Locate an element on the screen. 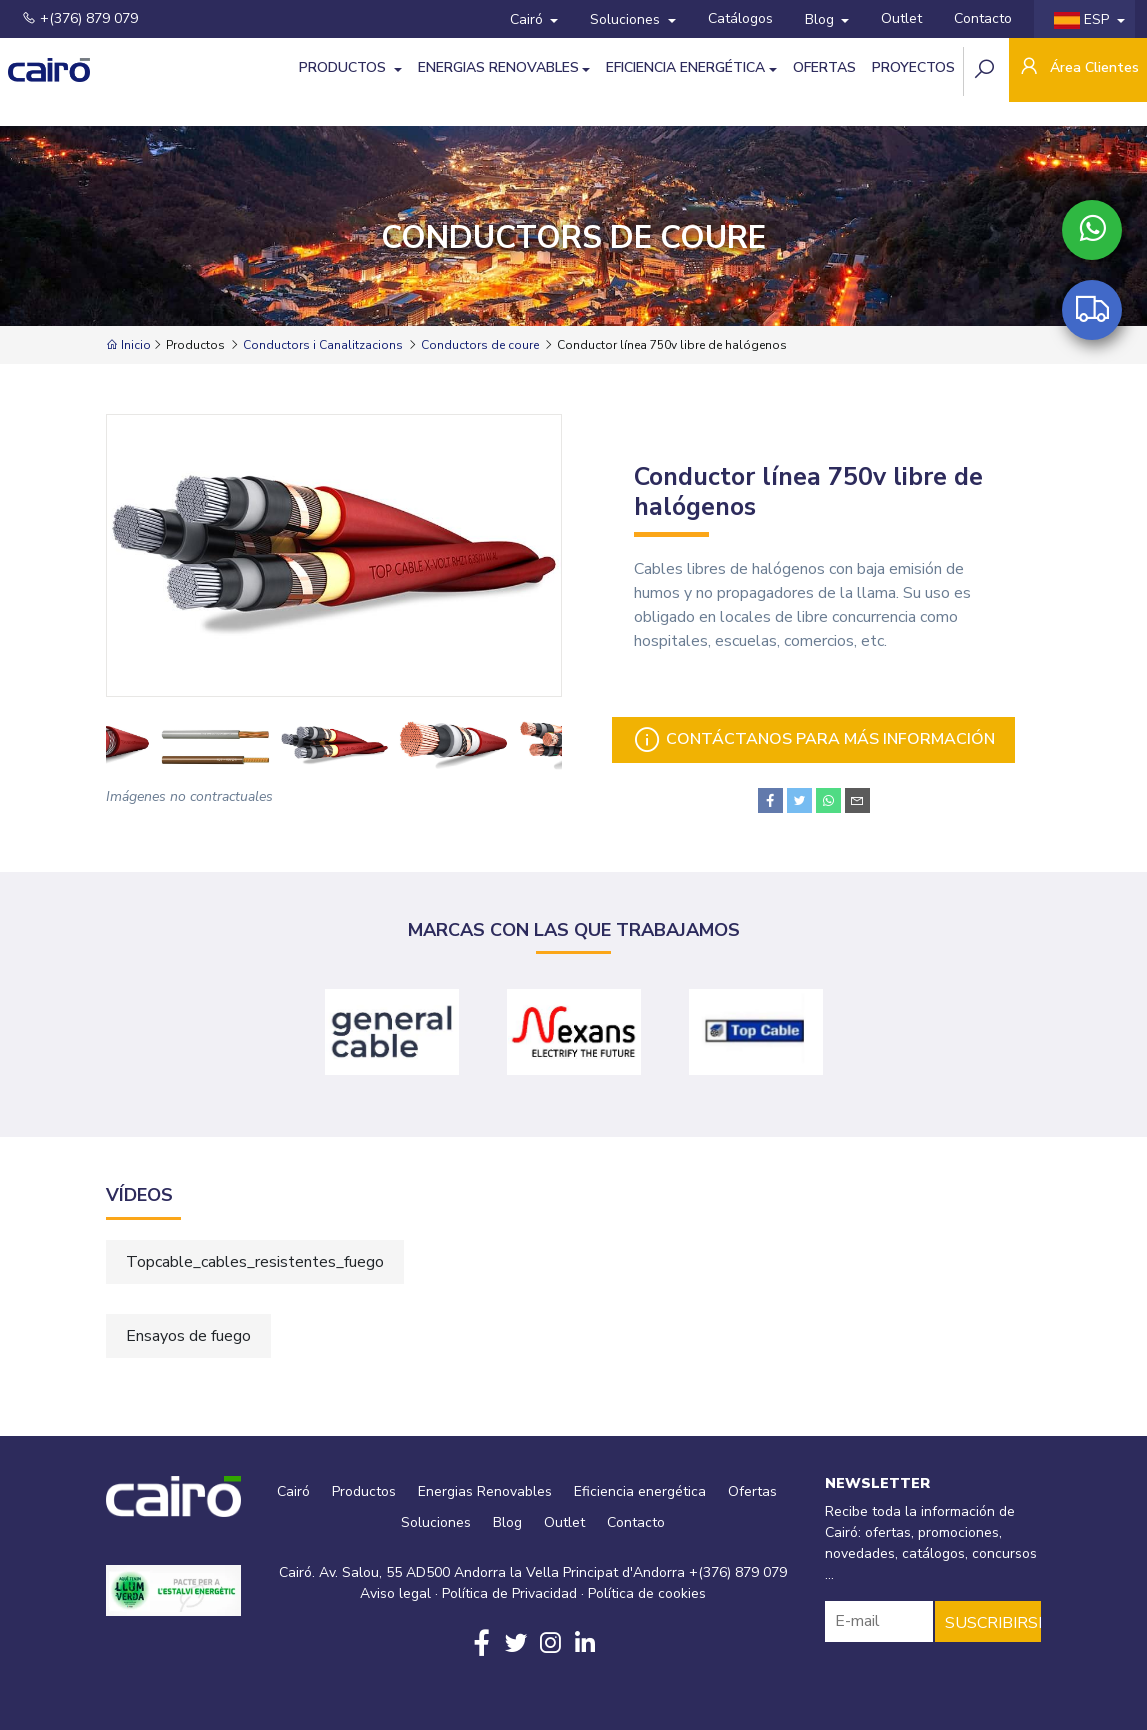  Política de cookies is located at coordinates (647, 1593).